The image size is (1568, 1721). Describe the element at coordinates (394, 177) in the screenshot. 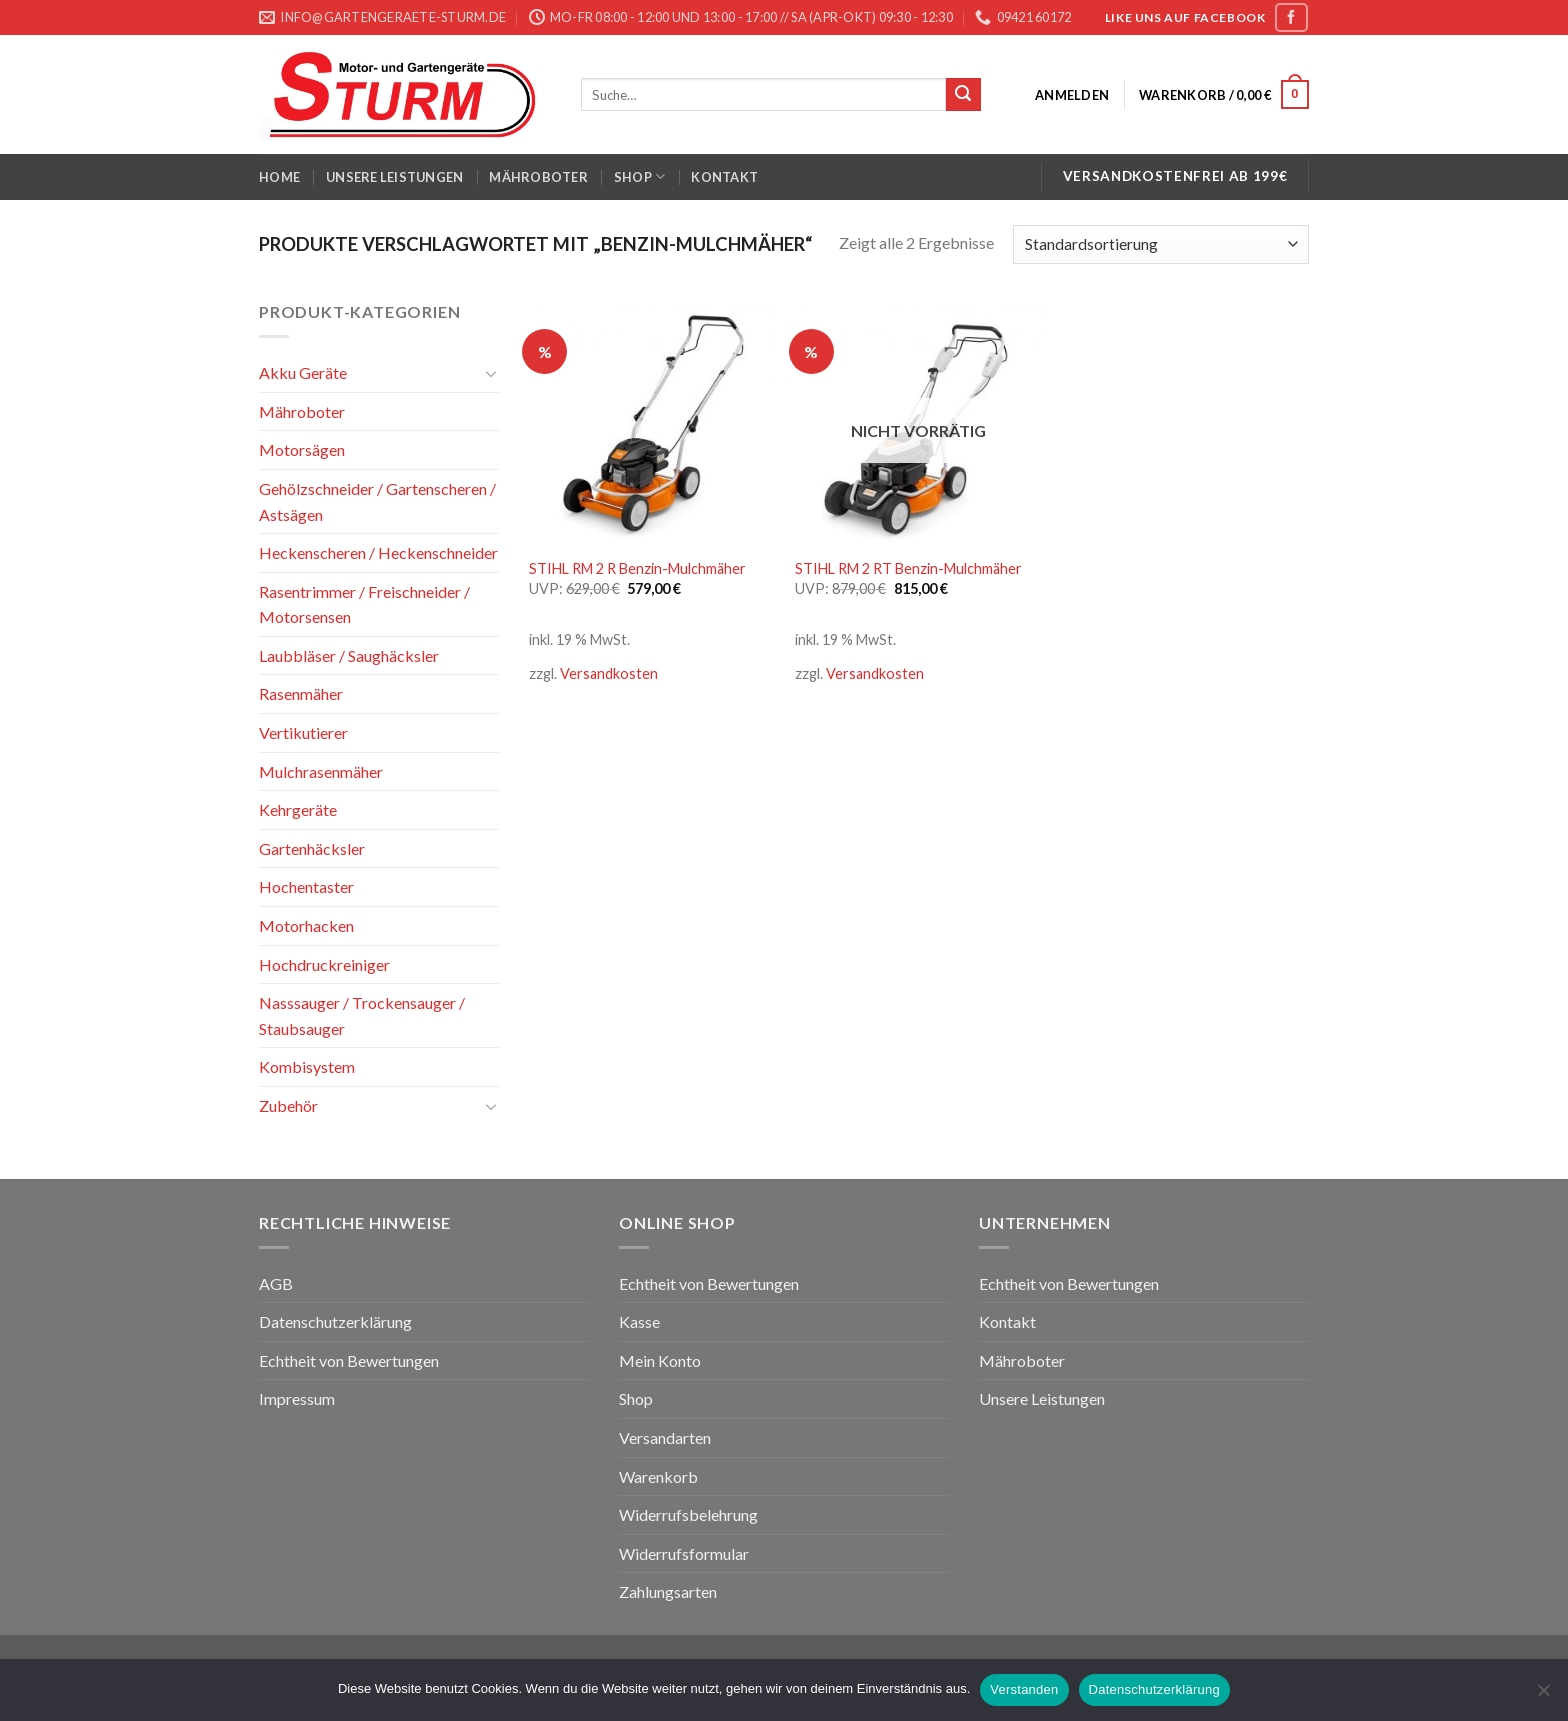

I see `Unsere Leistungen` at that location.